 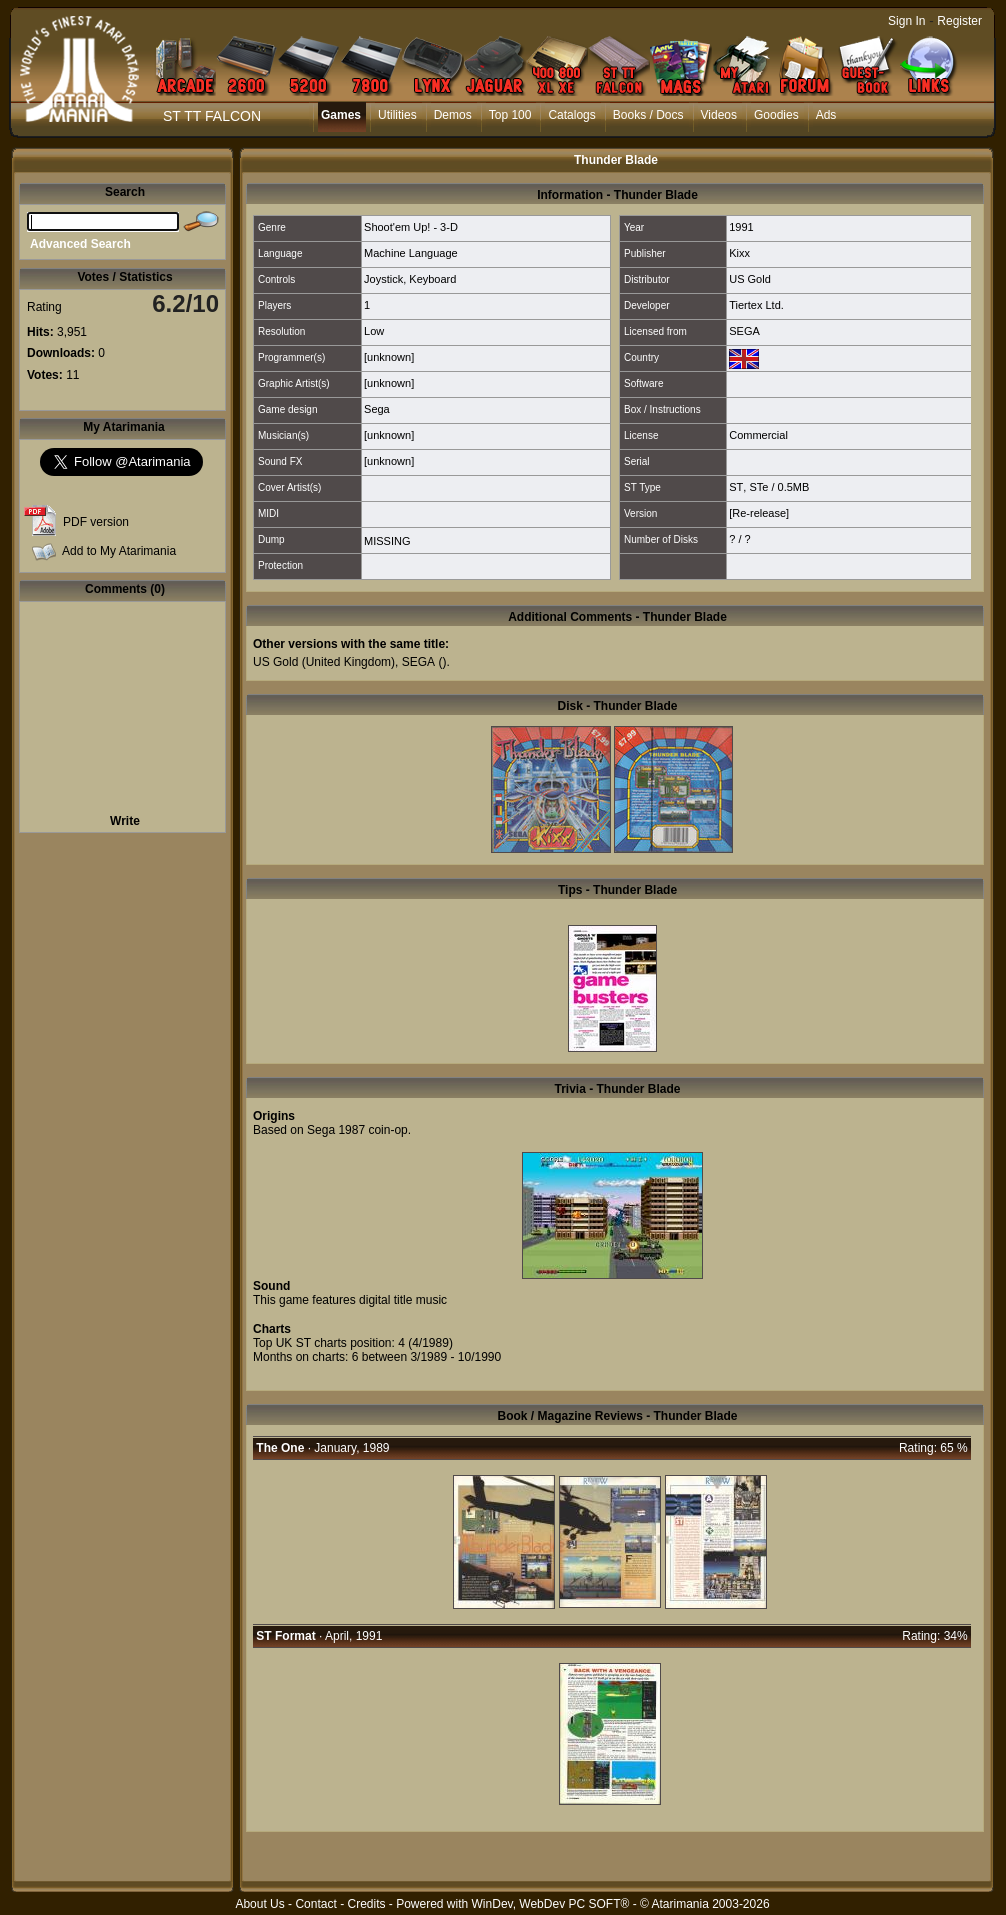 I want to click on 1991, so click(x=741, y=227).